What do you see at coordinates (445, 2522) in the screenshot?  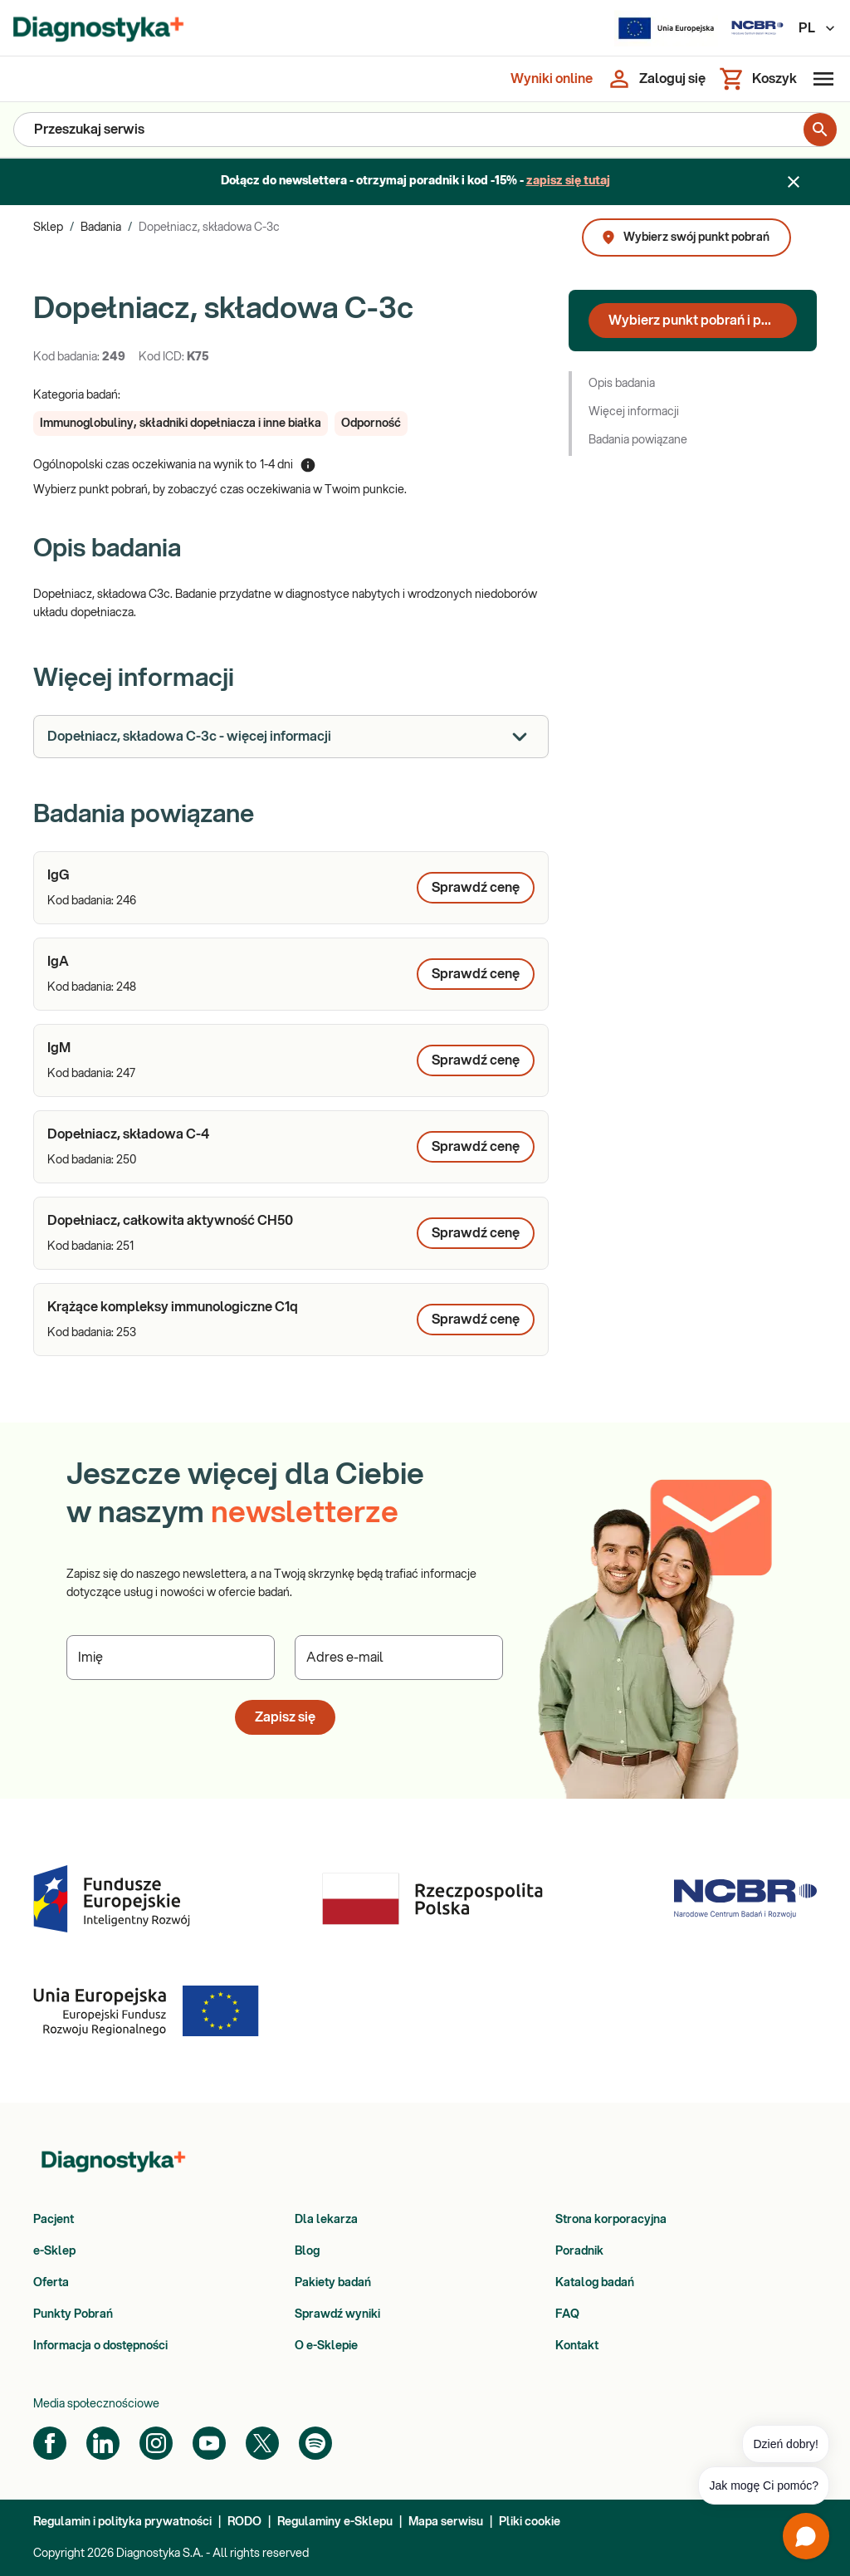 I see `Mapa serwisu` at bounding box center [445, 2522].